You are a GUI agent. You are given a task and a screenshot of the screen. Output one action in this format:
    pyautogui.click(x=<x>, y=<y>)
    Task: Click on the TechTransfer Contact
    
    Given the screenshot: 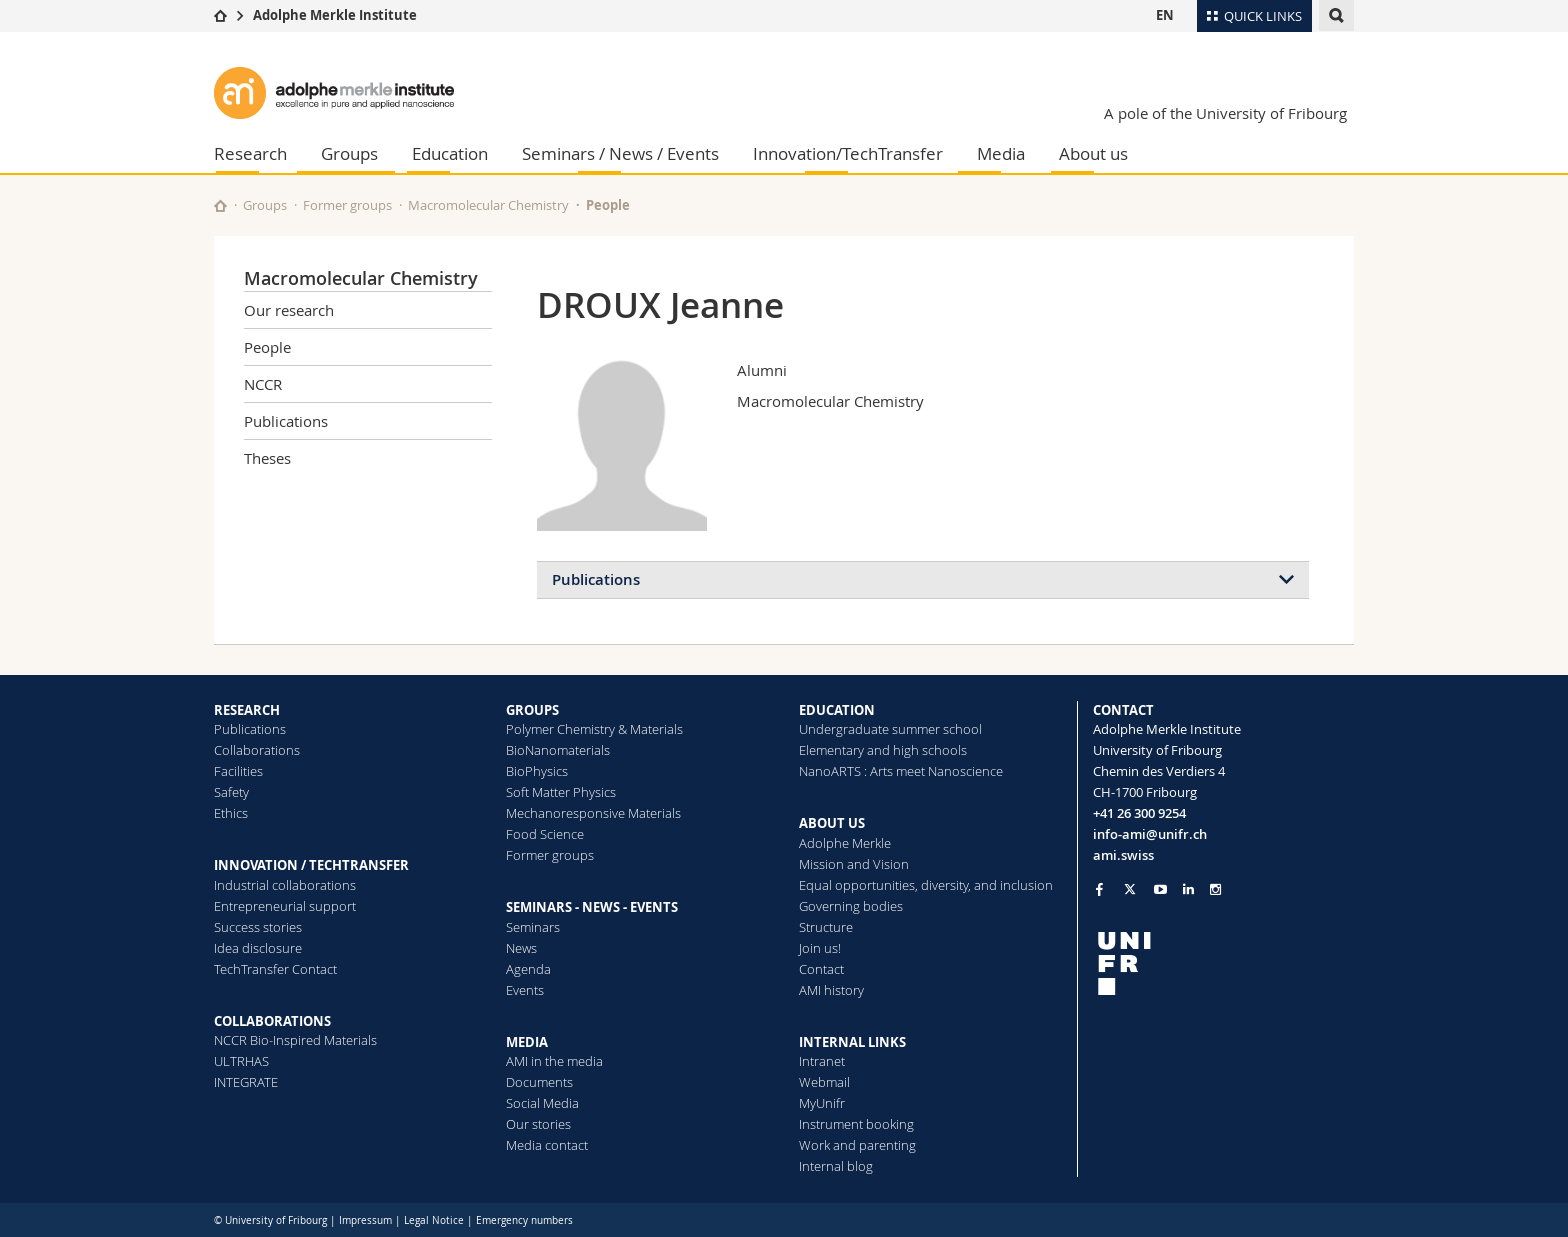 What is the action you would take?
    pyautogui.click(x=275, y=969)
    